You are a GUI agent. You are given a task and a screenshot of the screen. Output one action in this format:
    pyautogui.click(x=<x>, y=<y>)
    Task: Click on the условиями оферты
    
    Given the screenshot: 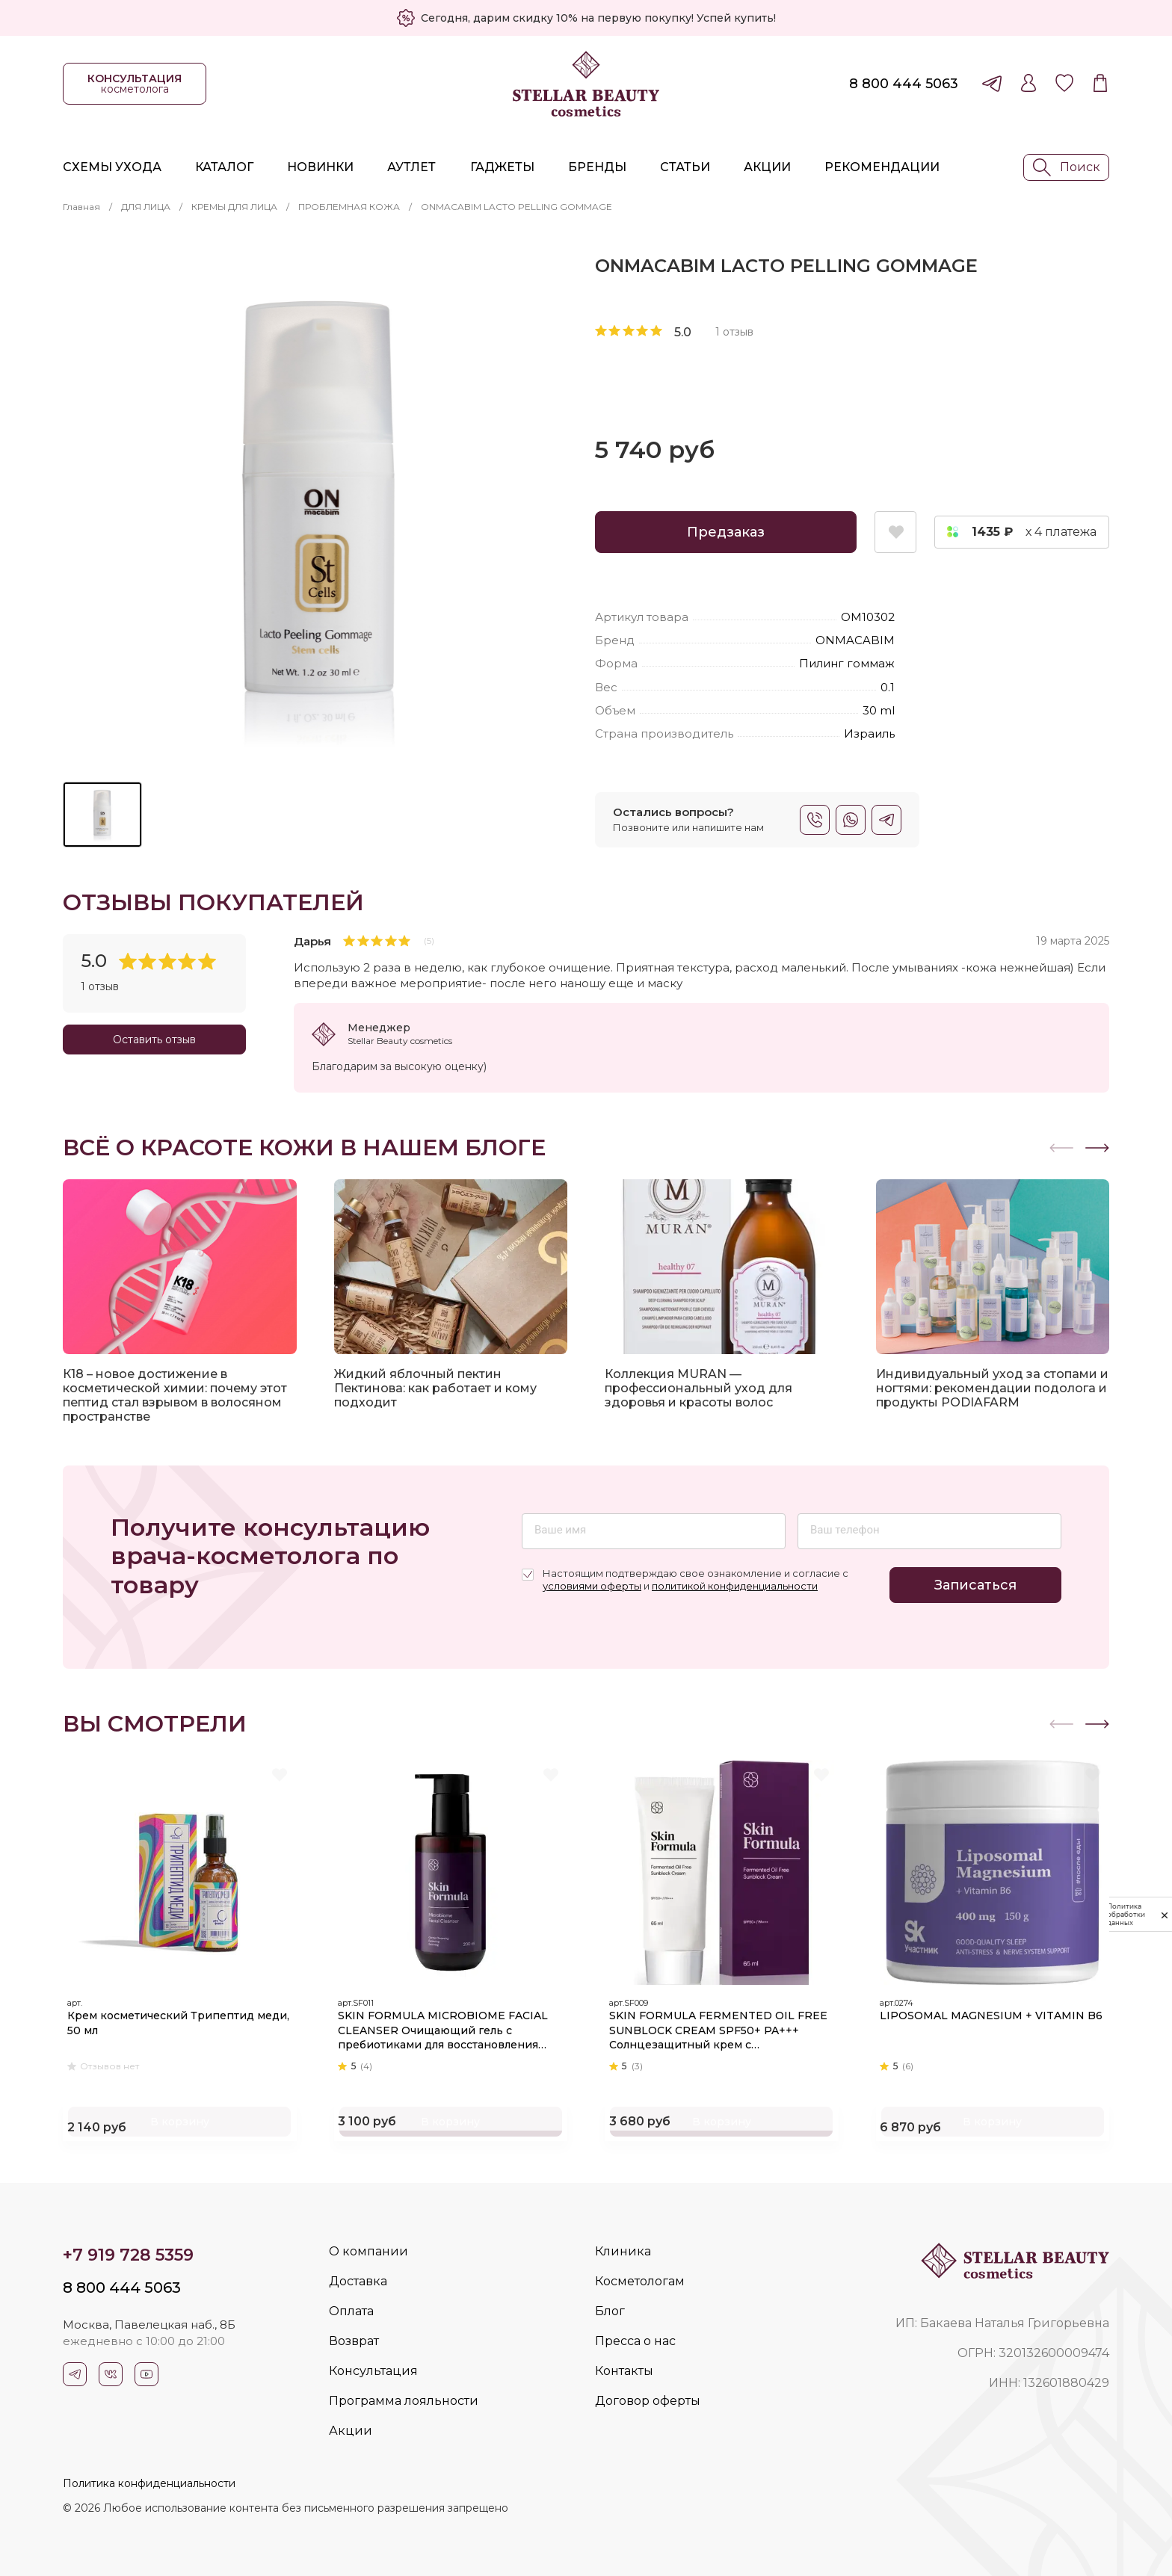 What is the action you would take?
    pyautogui.click(x=592, y=1586)
    